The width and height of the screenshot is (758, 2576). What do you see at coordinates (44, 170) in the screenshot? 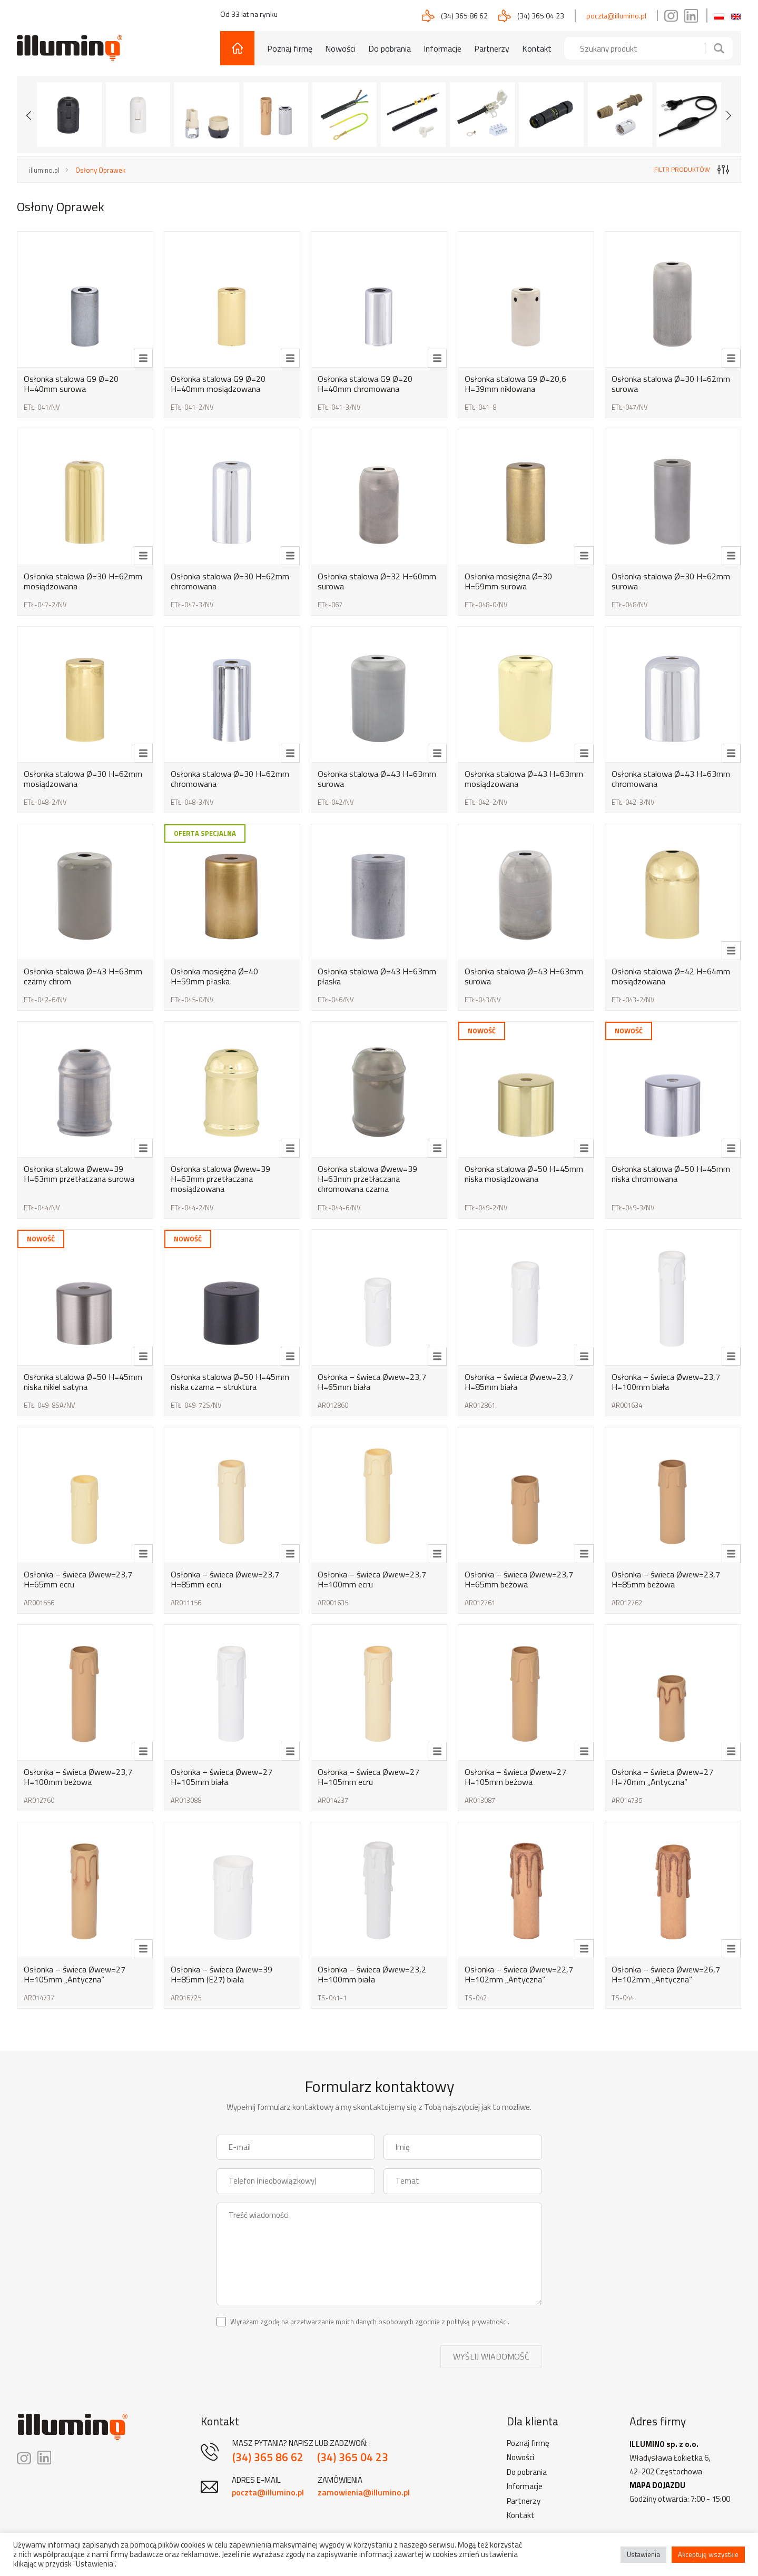
I see `illumino.pl` at bounding box center [44, 170].